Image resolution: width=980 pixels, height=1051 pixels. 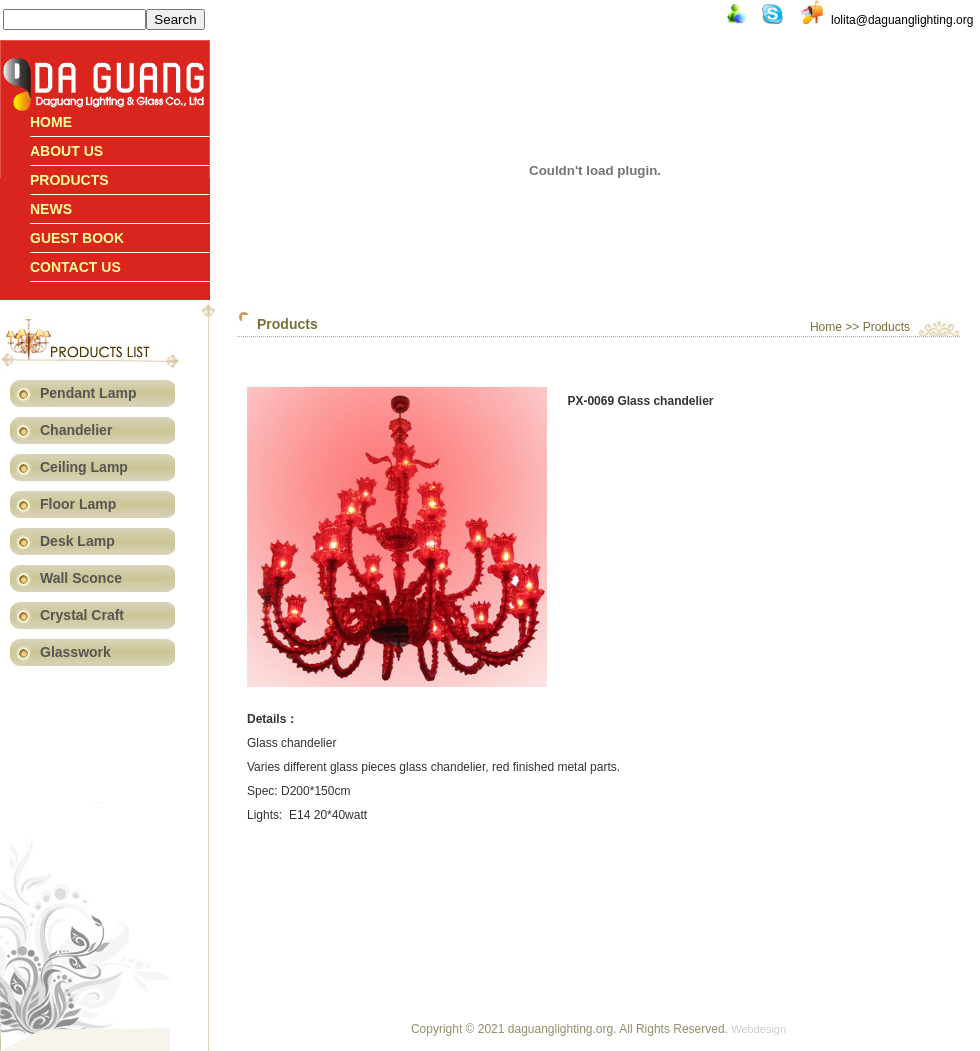 What do you see at coordinates (51, 209) in the screenshot?
I see `News` at bounding box center [51, 209].